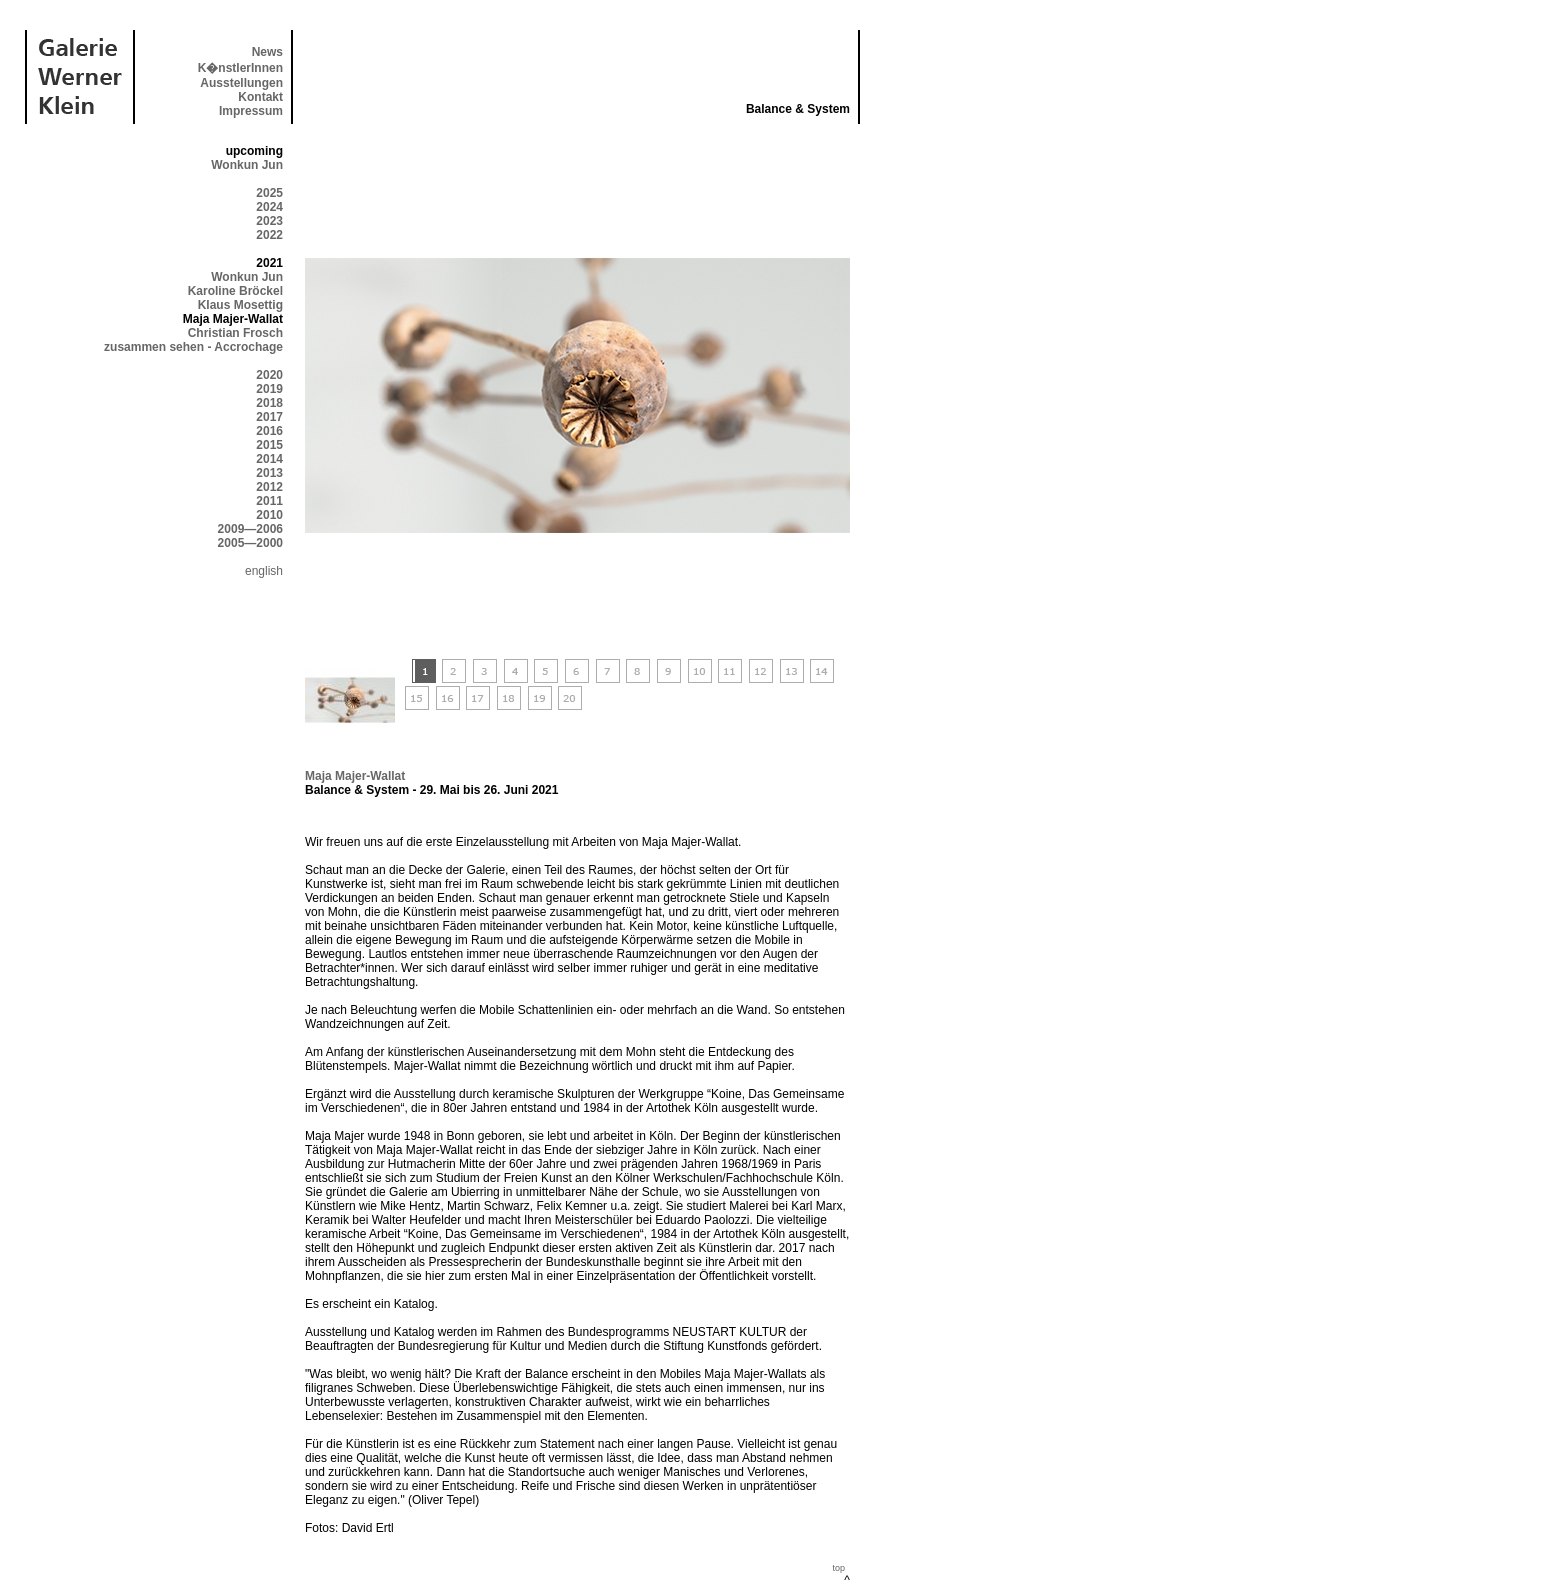  Describe the element at coordinates (269, 431) in the screenshot. I see `2016` at that location.